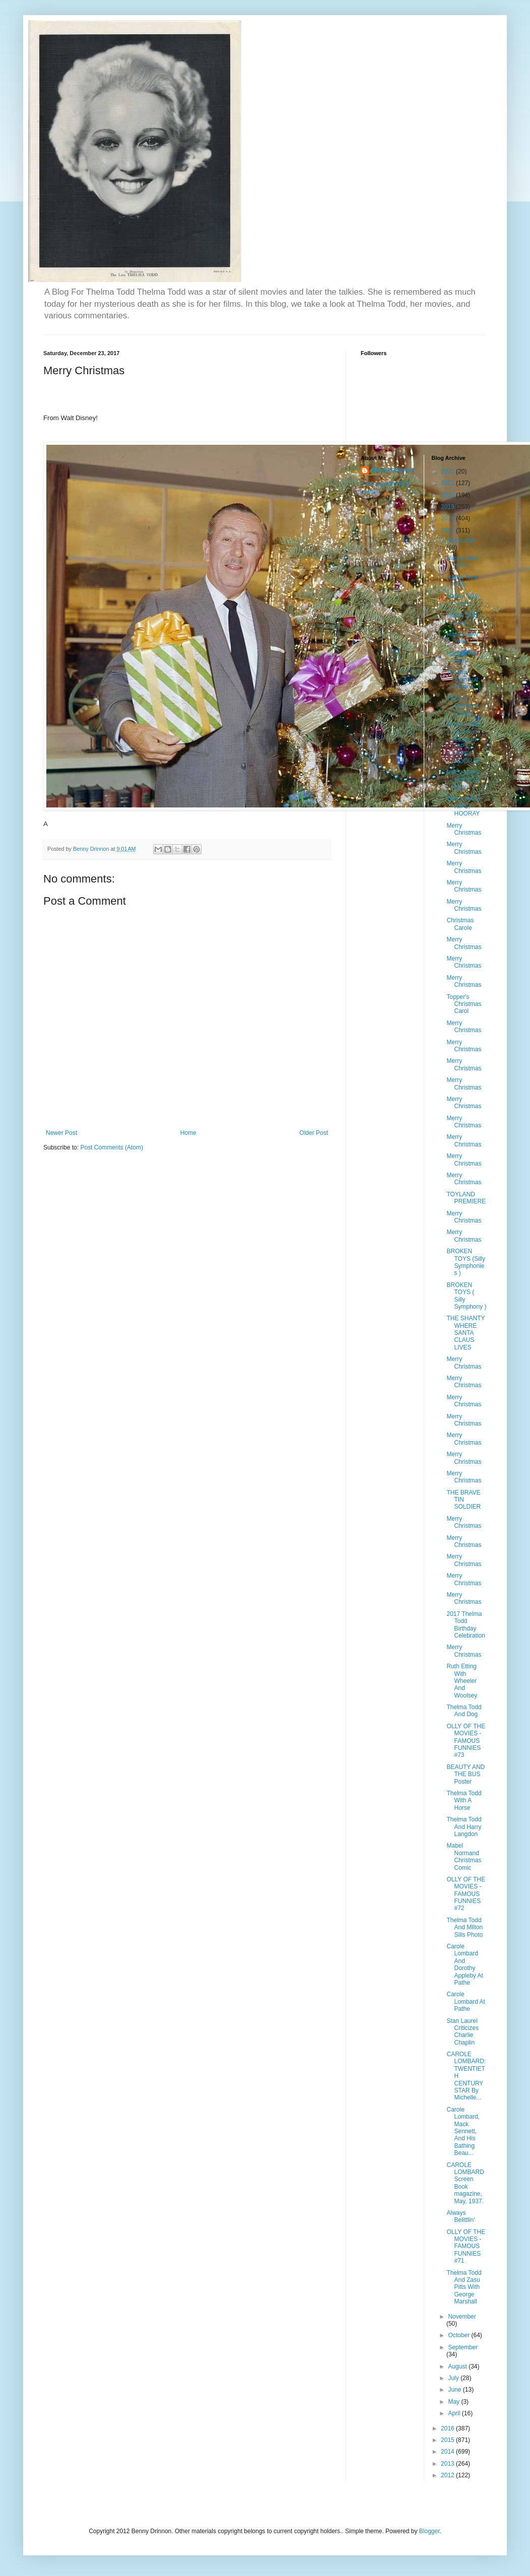 Image resolution: width=530 pixels, height=2576 pixels. Describe the element at coordinates (454, 2413) in the screenshot. I see `April` at that location.